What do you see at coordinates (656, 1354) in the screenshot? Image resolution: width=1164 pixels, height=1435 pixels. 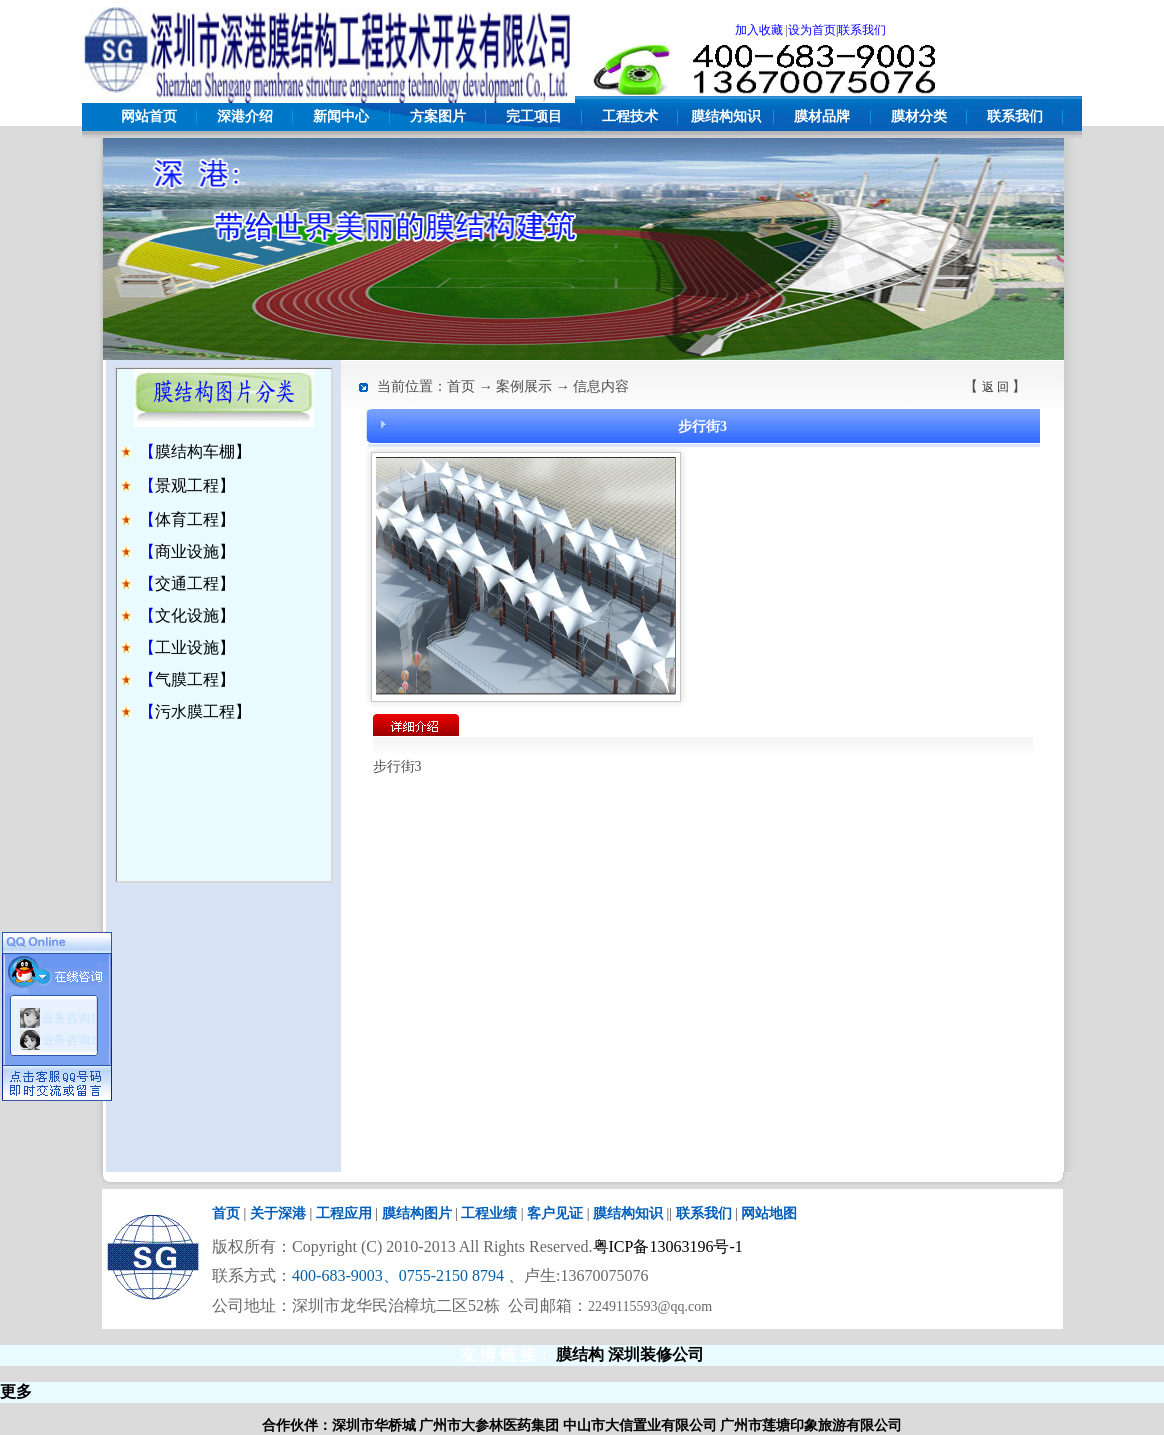 I see `深圳装修公司` at bounding box center [656, 1354].